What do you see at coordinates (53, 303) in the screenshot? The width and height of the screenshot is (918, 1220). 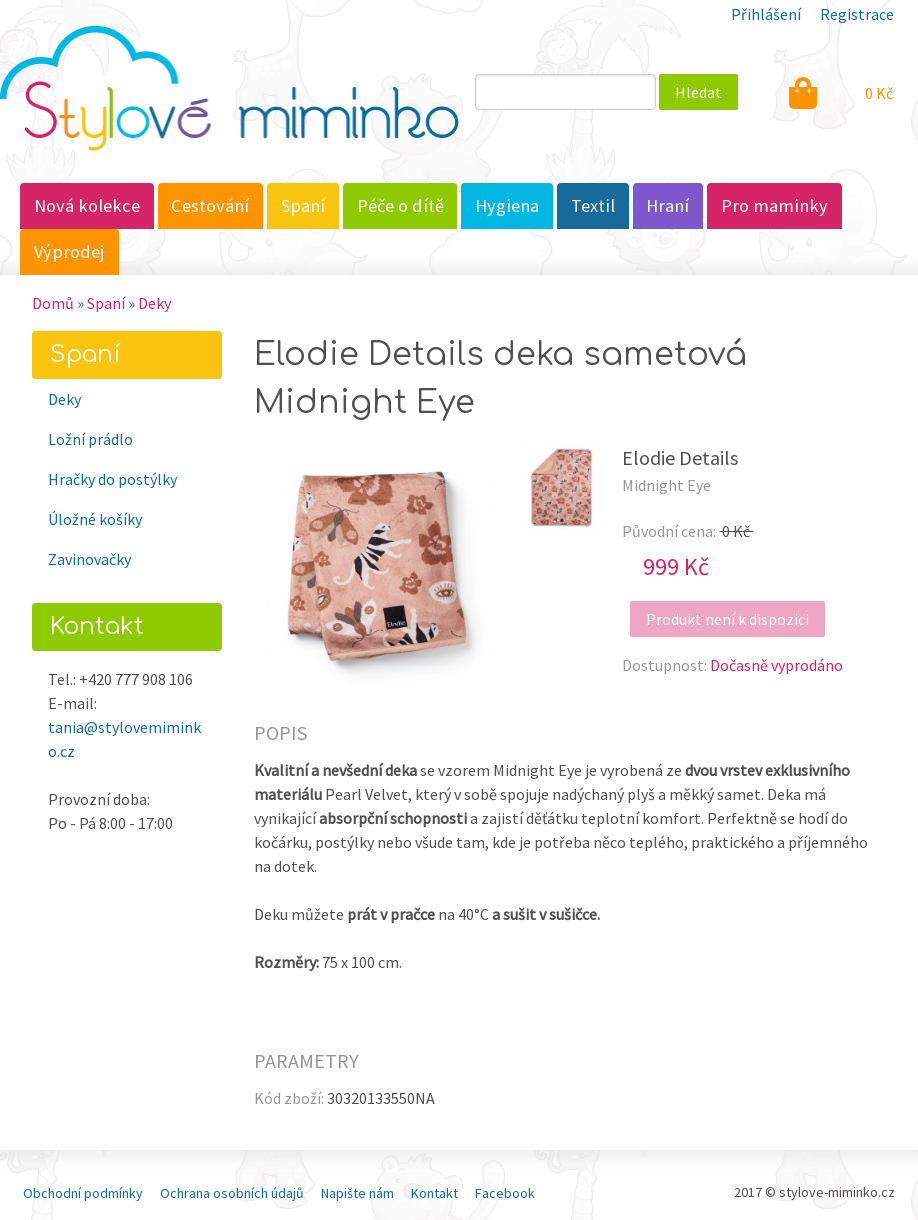 I see `Domů` at bounding box center [53, 303].